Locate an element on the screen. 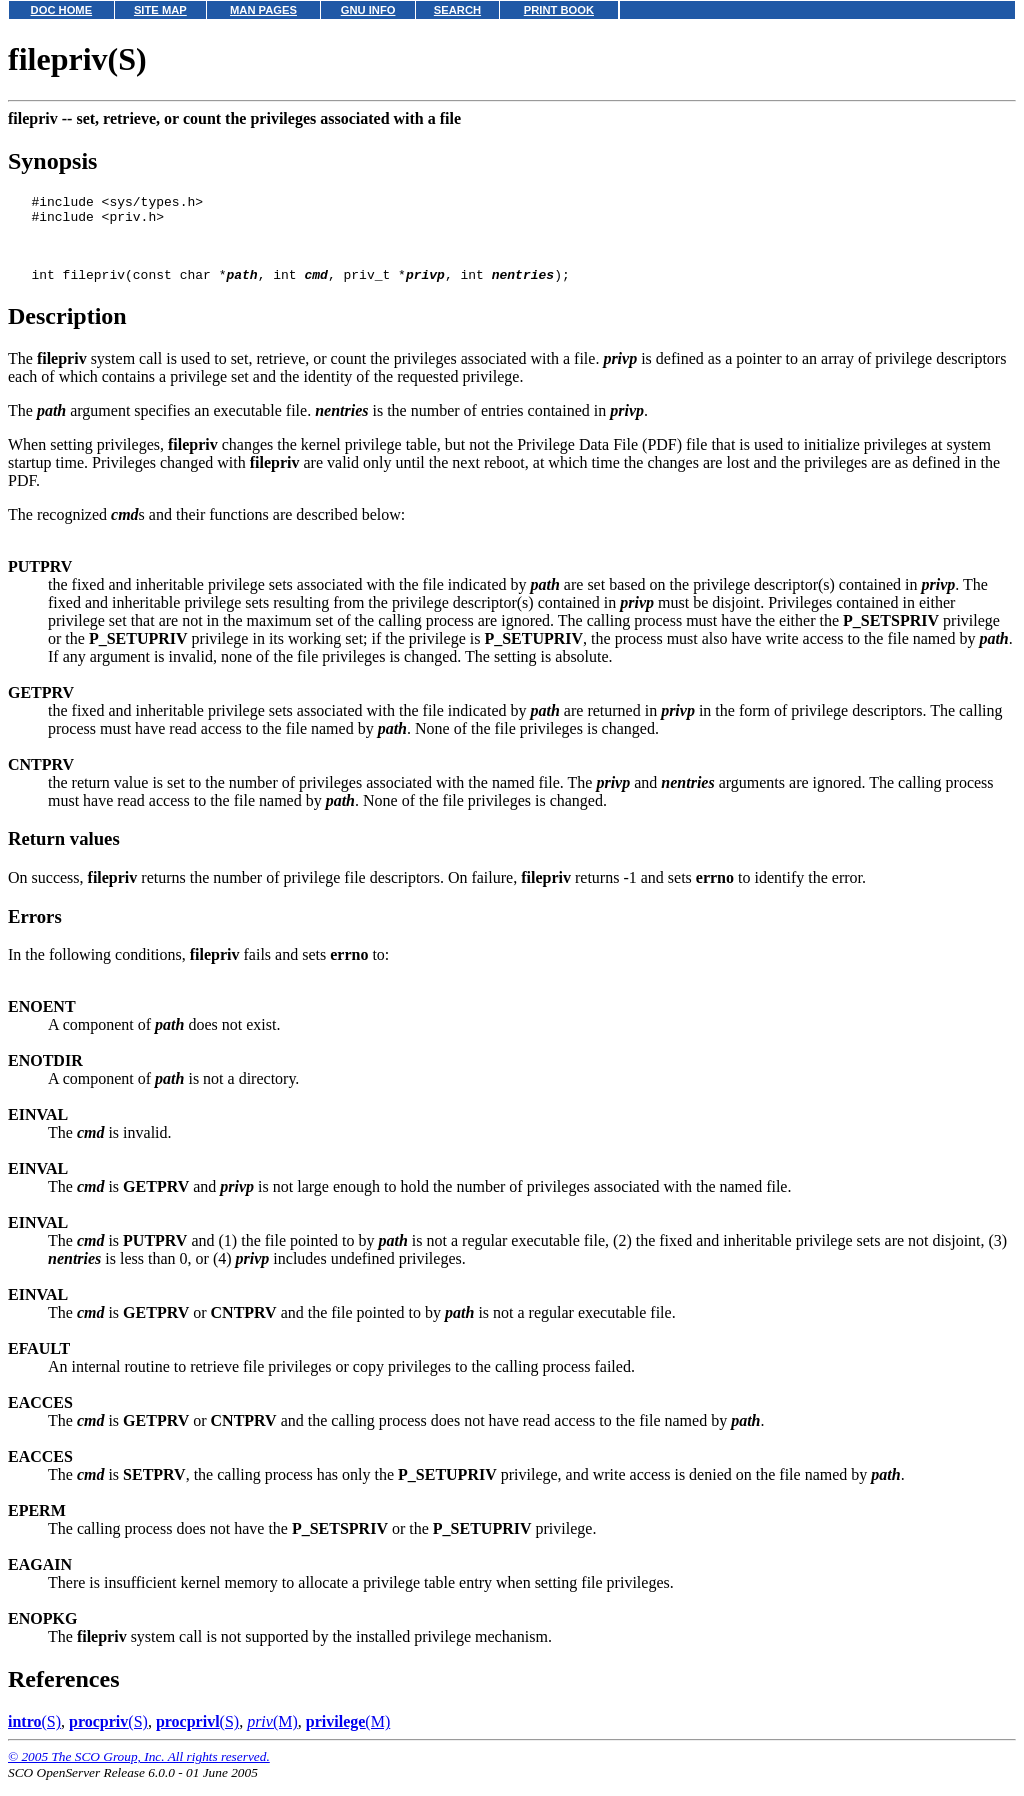 The image size is (1024, 1796). MAN PAGES is located at coordinates (263, 10).